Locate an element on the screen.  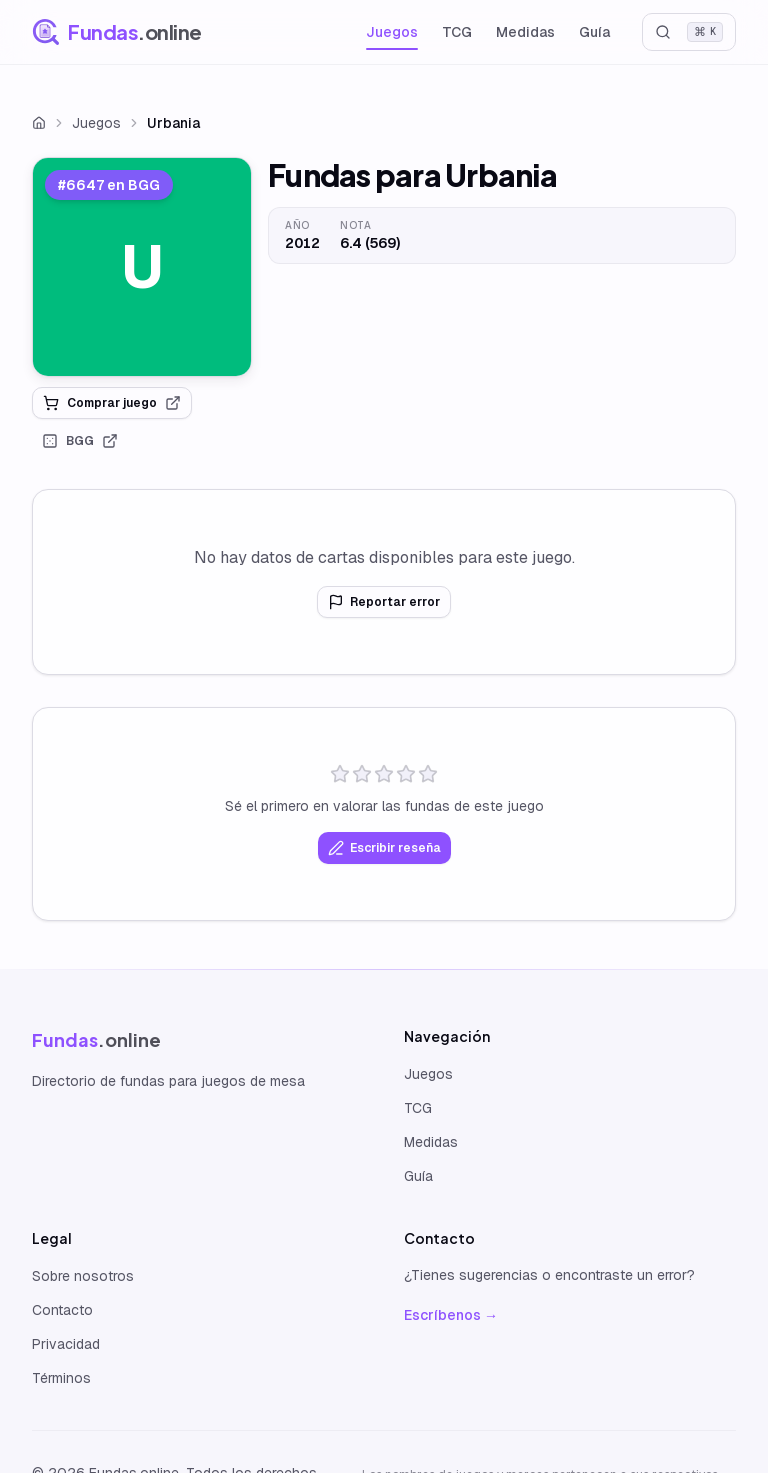
Guía is located at coordinates (594, 32).